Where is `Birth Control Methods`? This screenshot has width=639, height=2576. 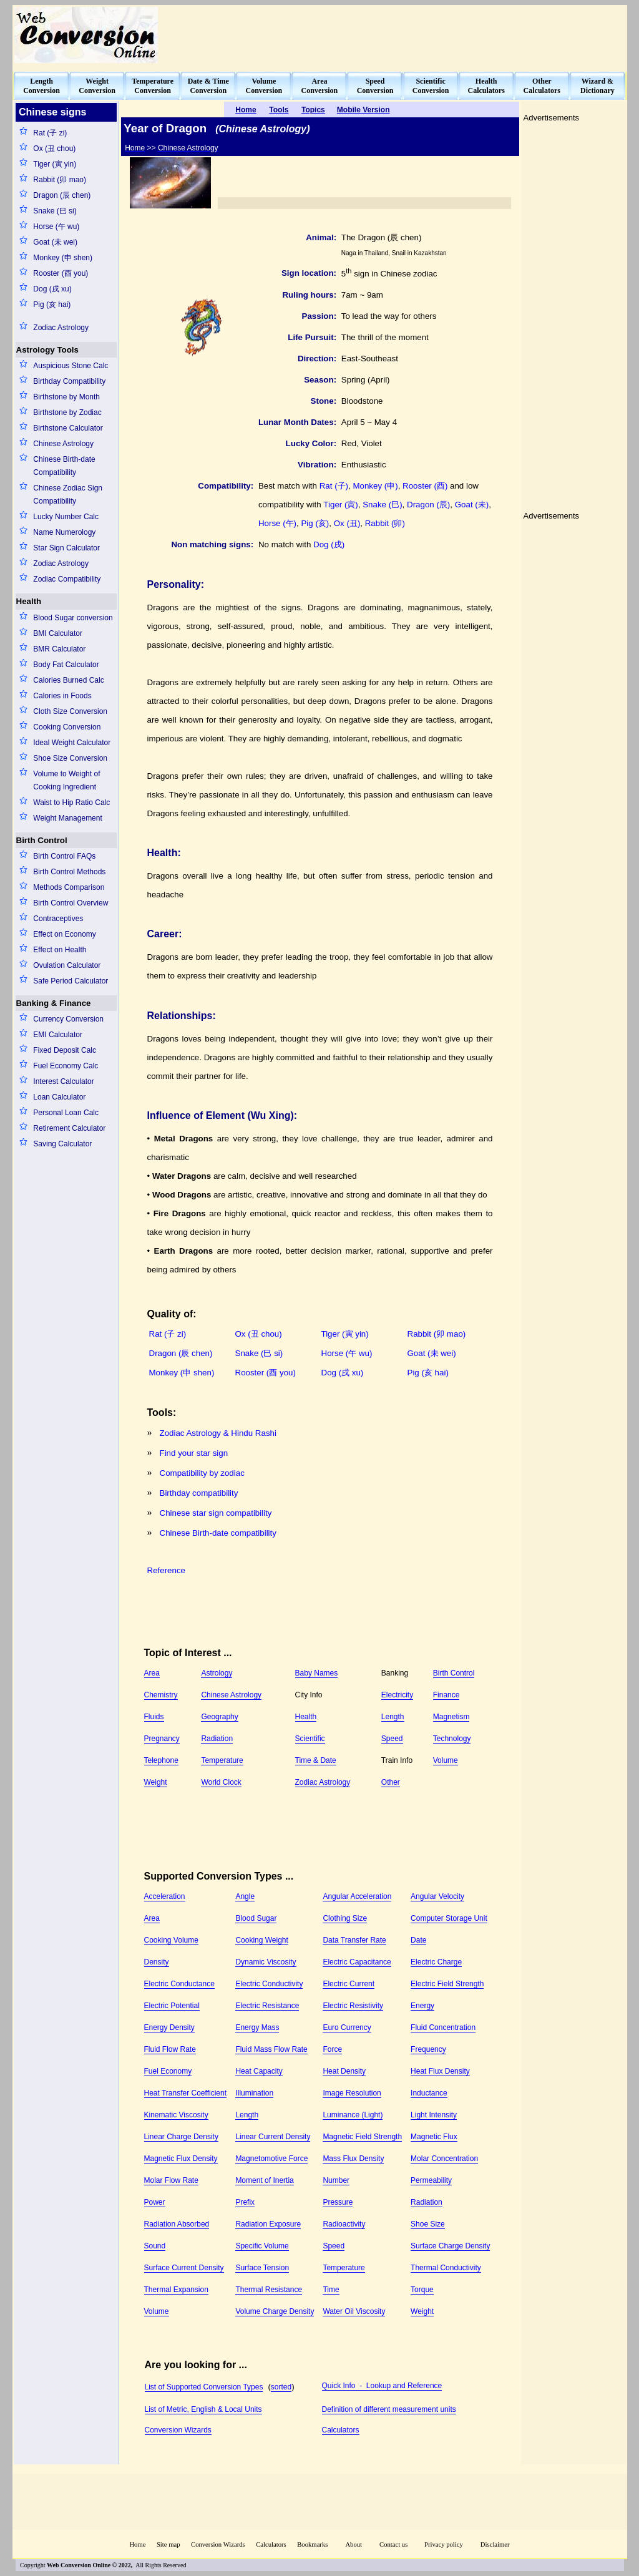 Birth Control Methods is located at coordinates (69, 871).